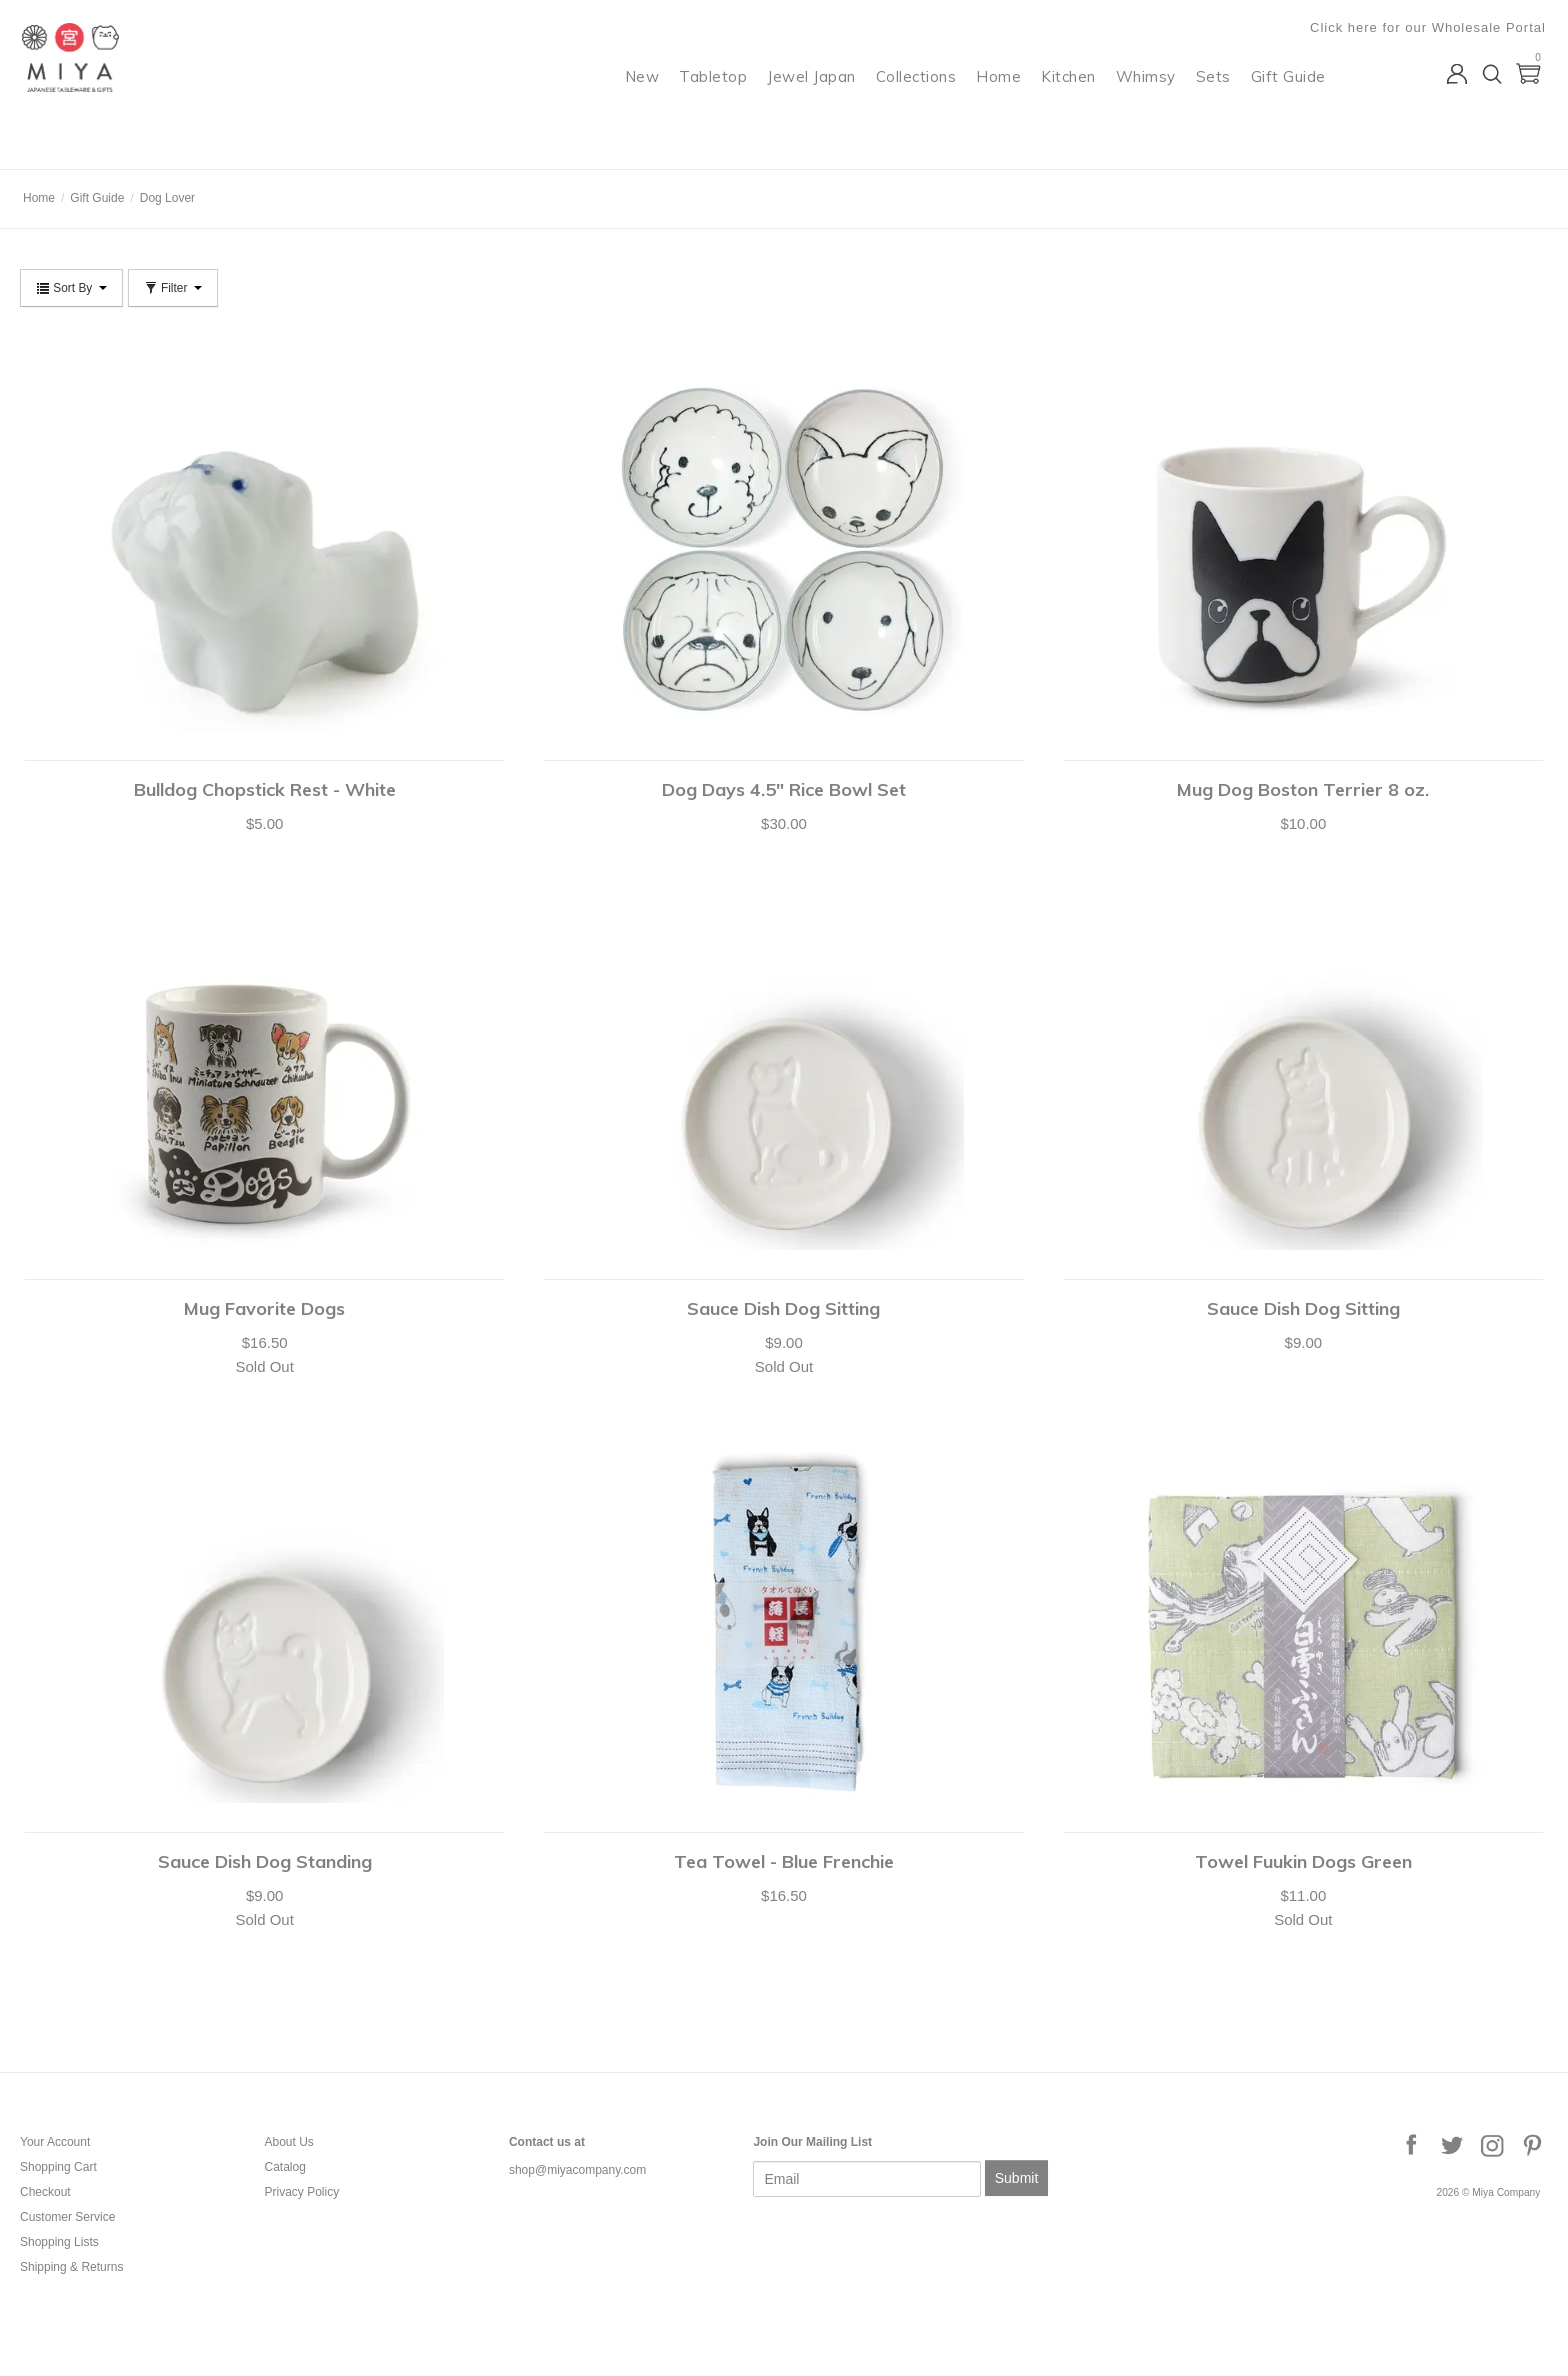  I want to click on Jewel Japan, so click(814, 95).